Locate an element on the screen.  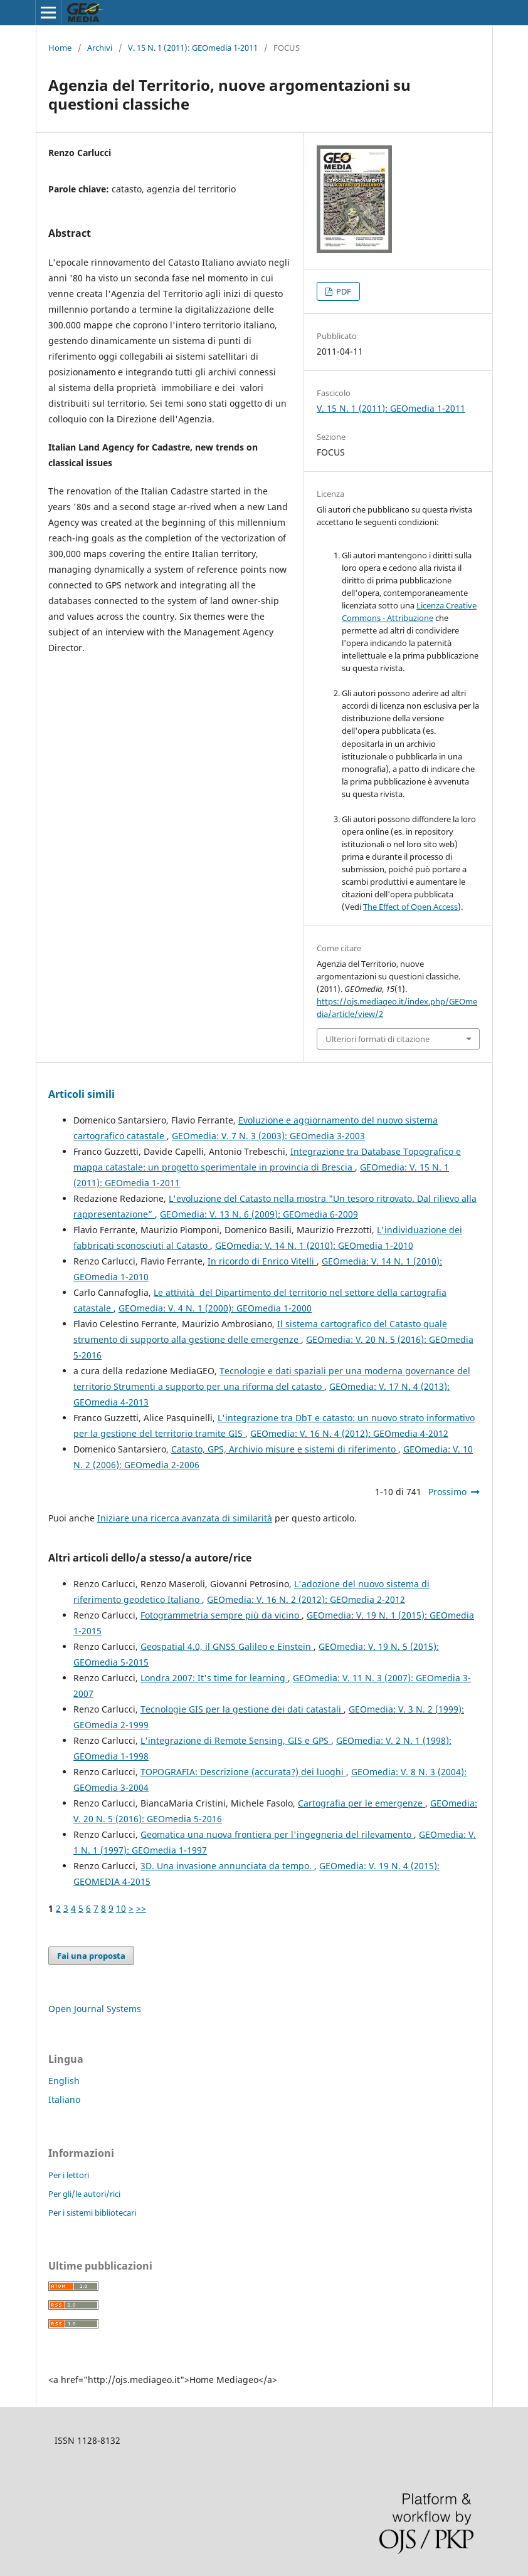
TOPOGRAFIA: Descrizione (accurata?) dei luoghi is located at coordinates (243, 1772).